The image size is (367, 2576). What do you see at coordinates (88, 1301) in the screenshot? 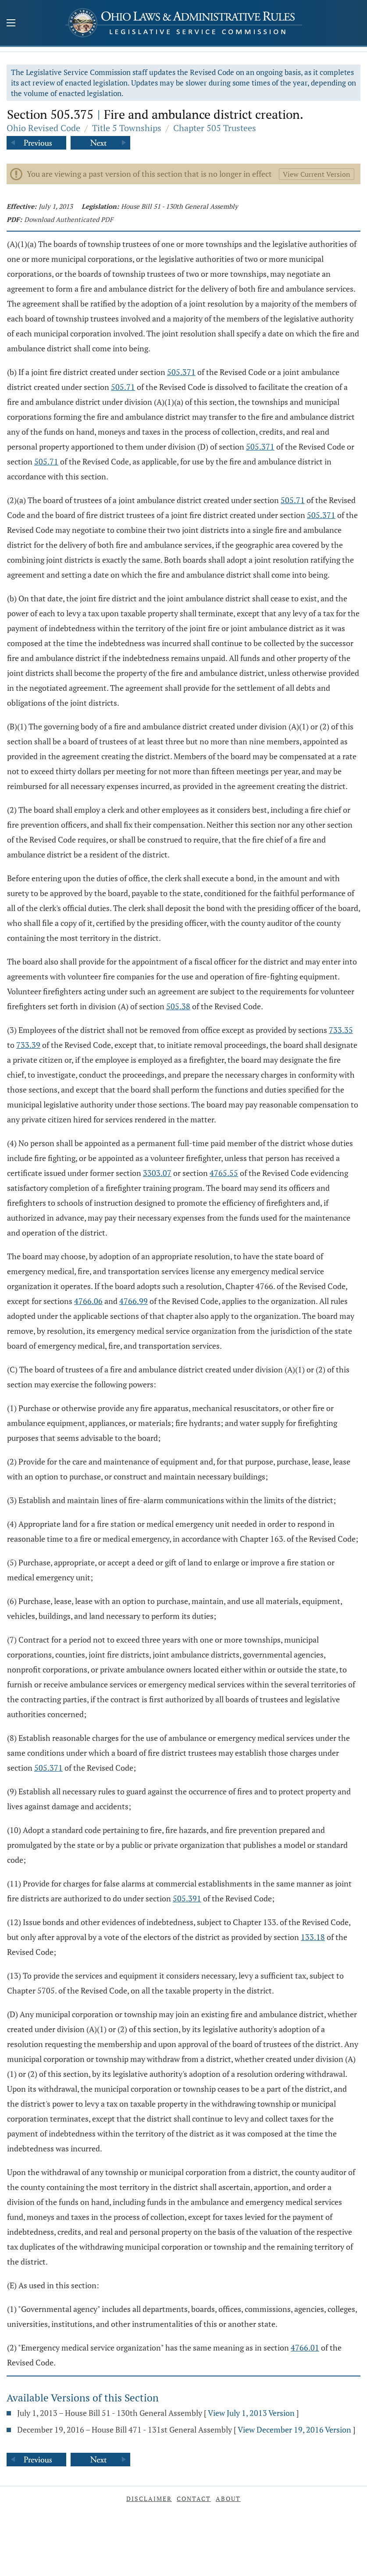
I see `4766.06` at bounding box center [88, 1301].